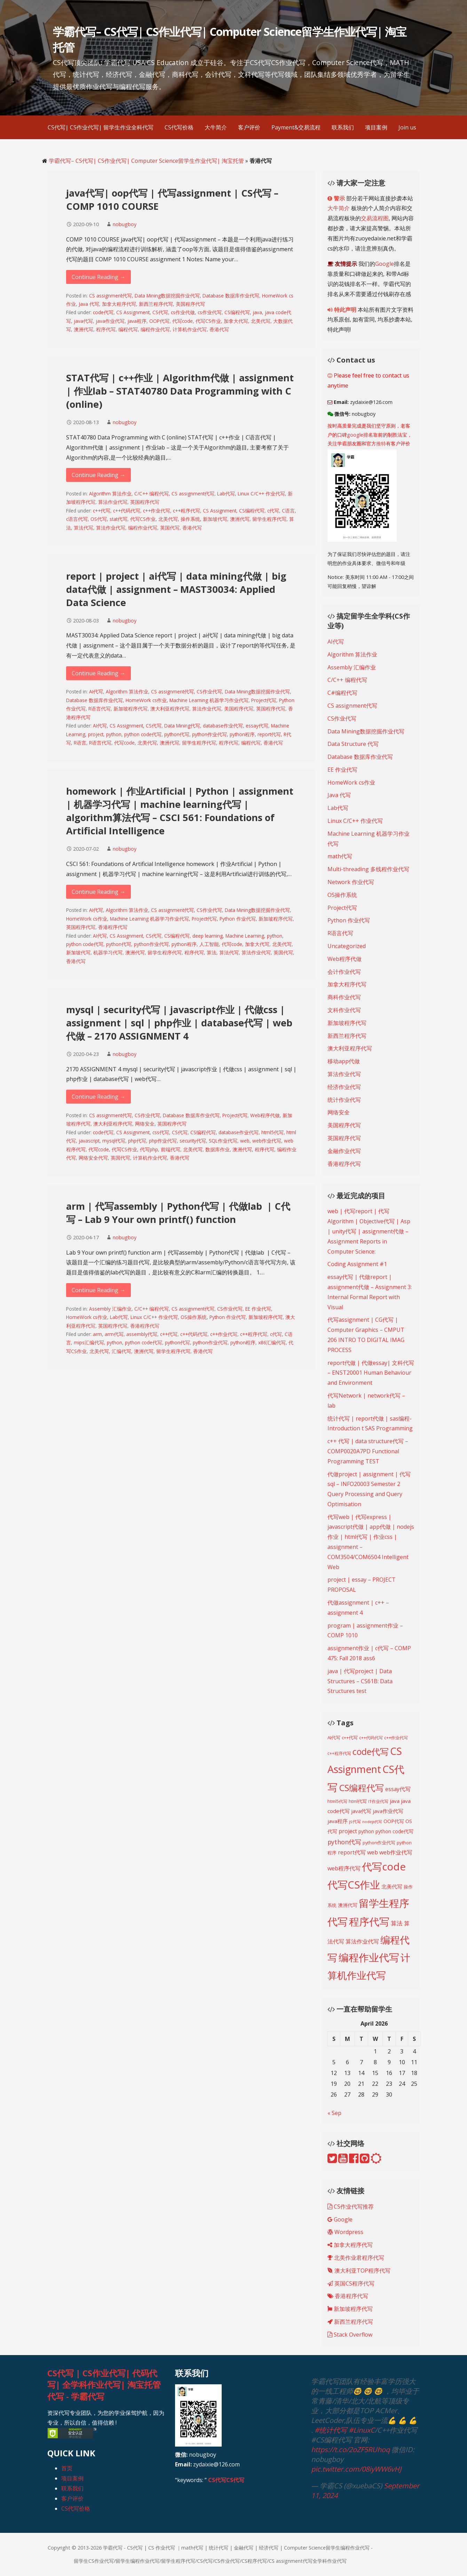  Describe the element at coordinates (223, 725) in the screenshot. I see `database作业代写` at that location.